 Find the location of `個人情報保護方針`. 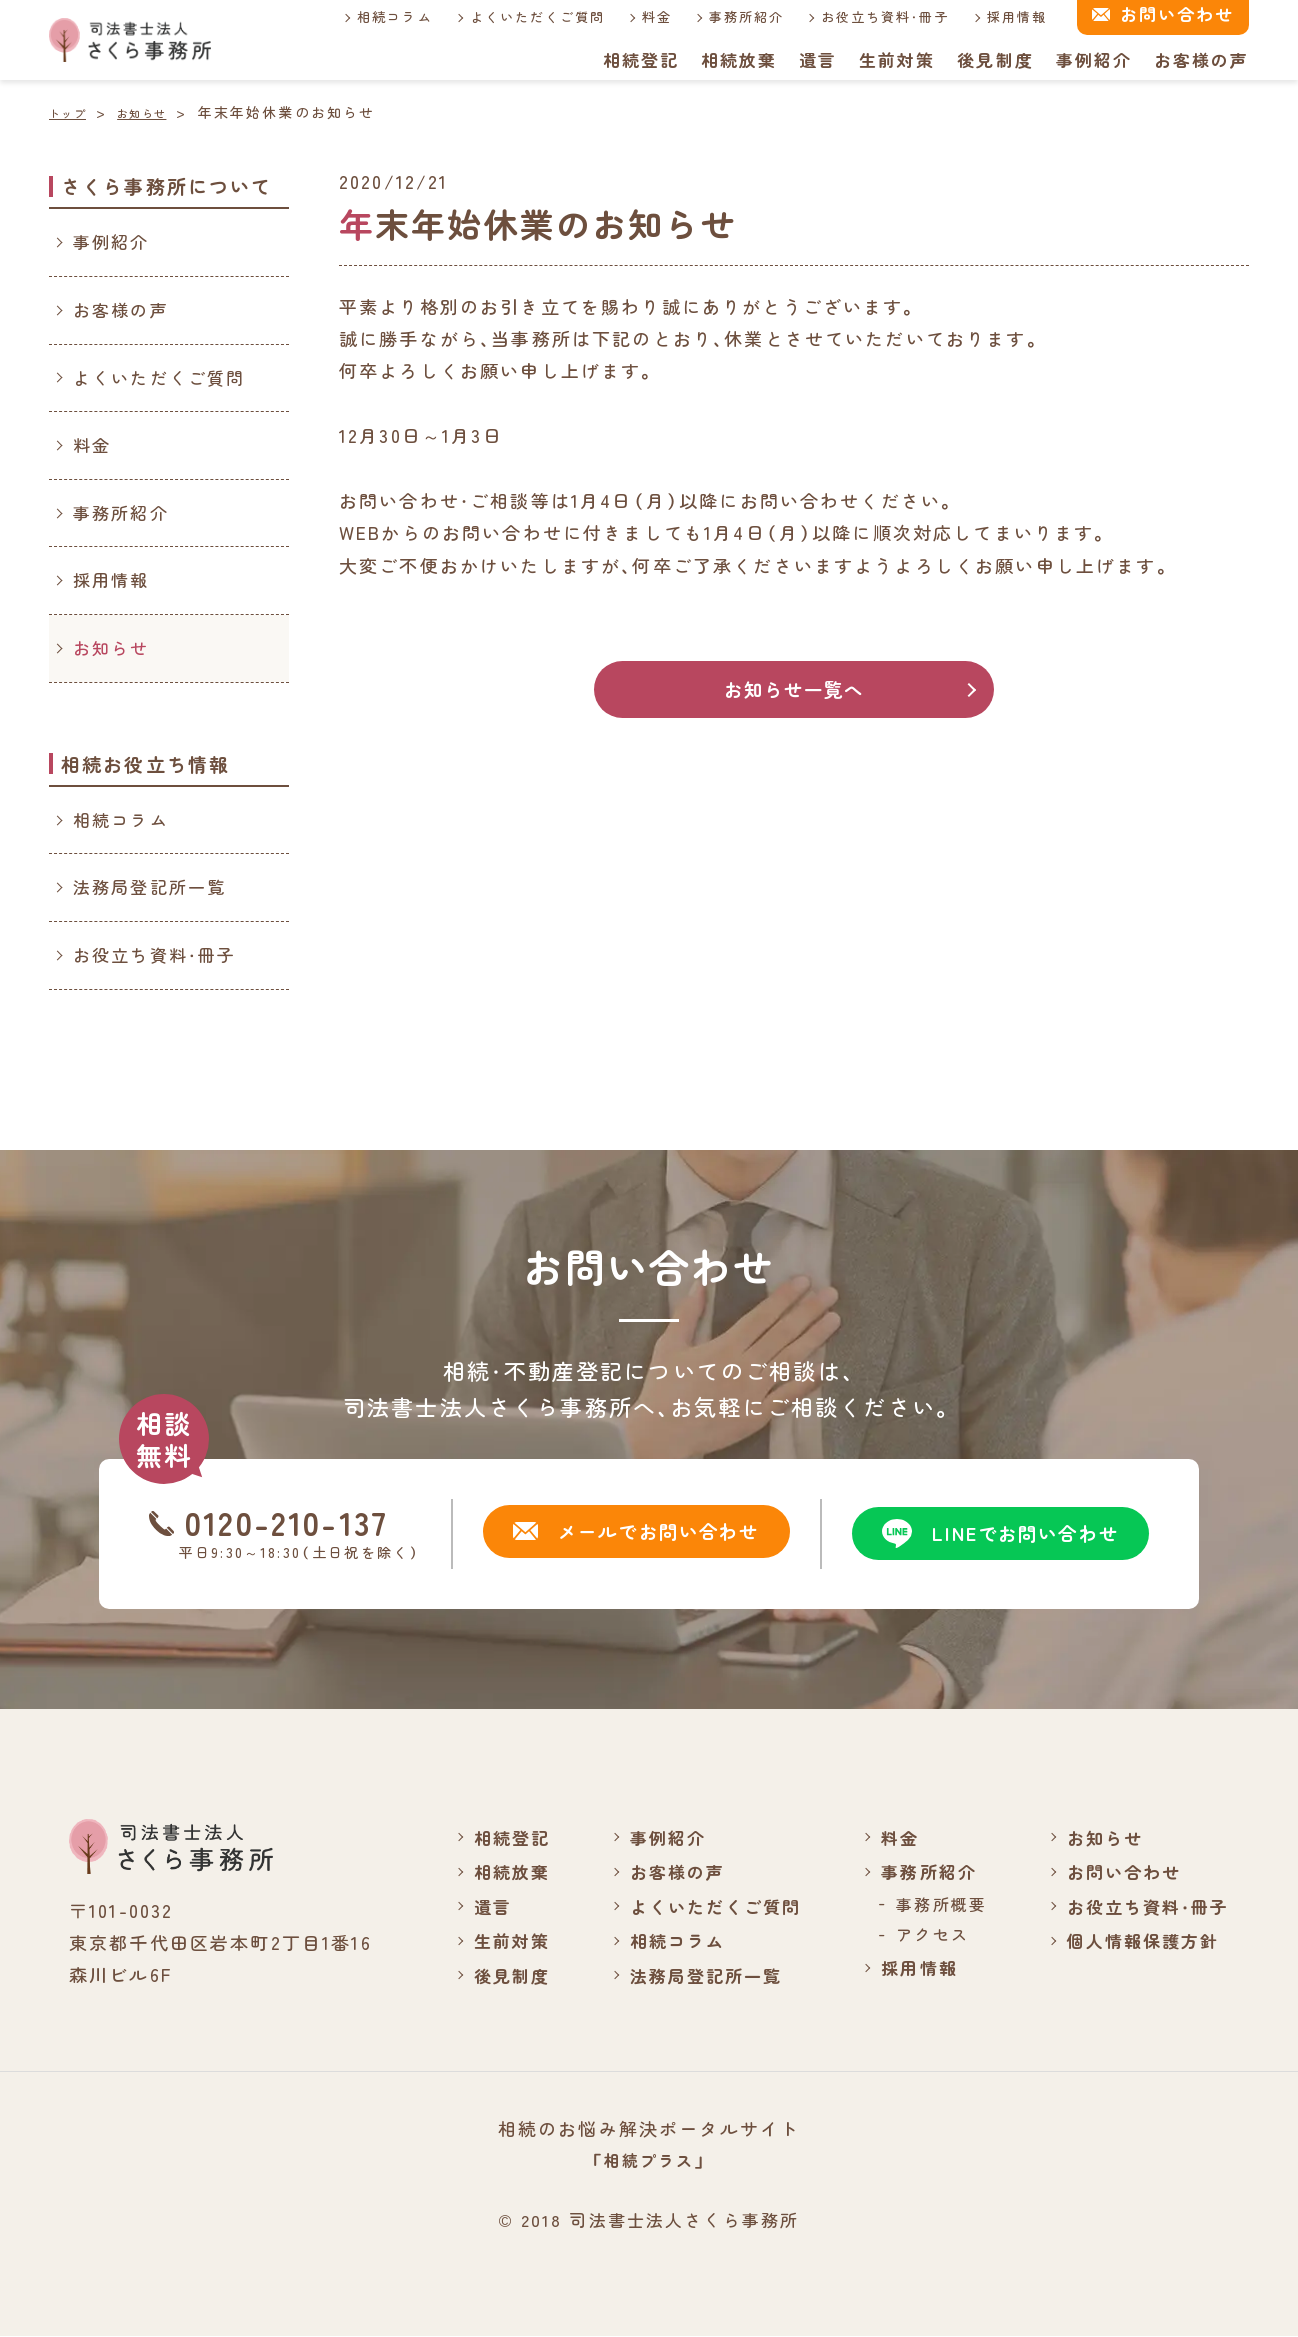

個人情報保護方針 is located at coordinates (1137, 1940).